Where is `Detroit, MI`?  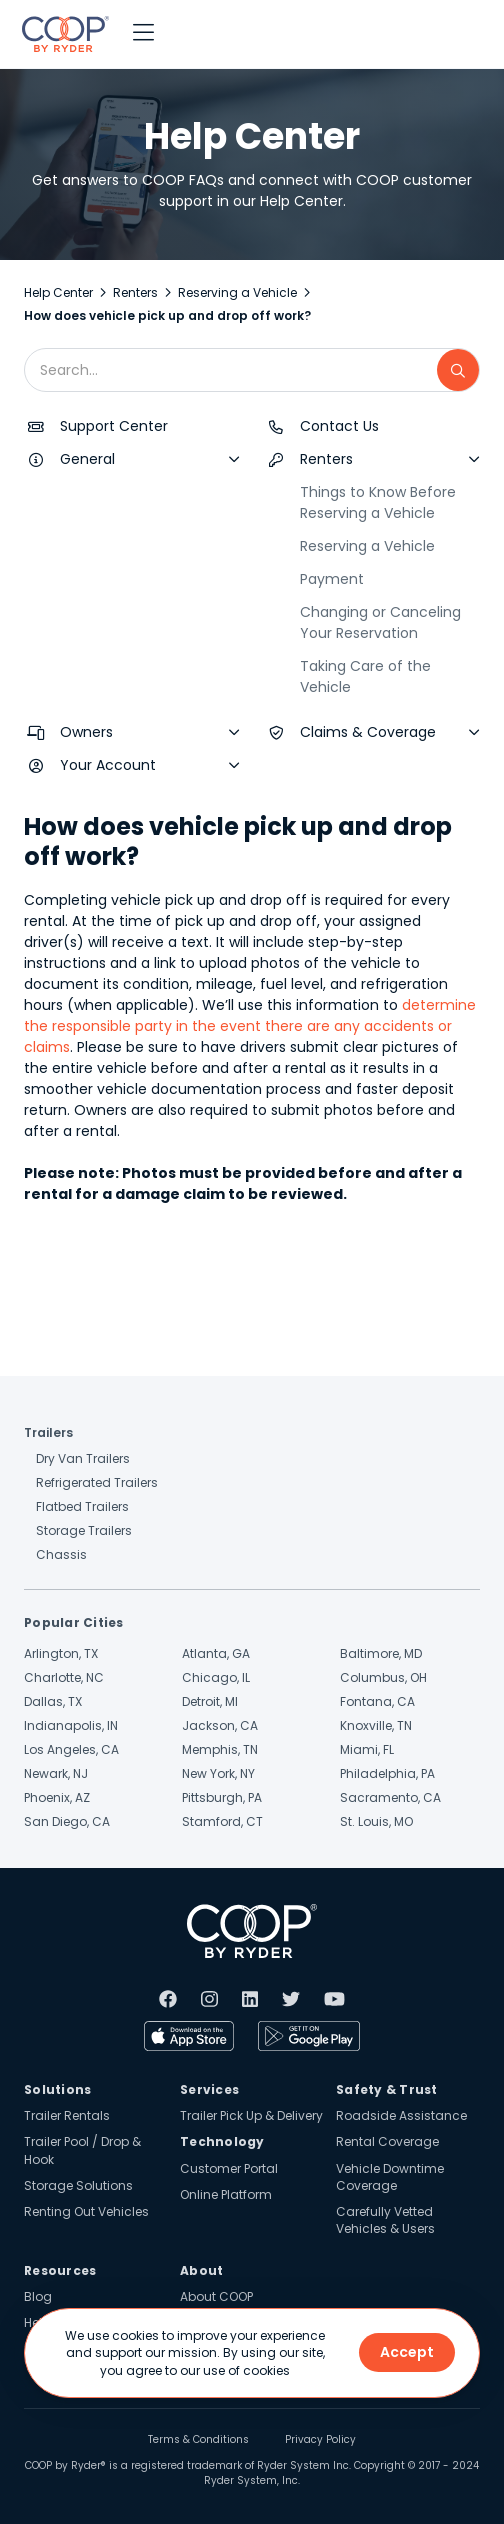
Detroit, MI is located at coordinates (210, 1701).